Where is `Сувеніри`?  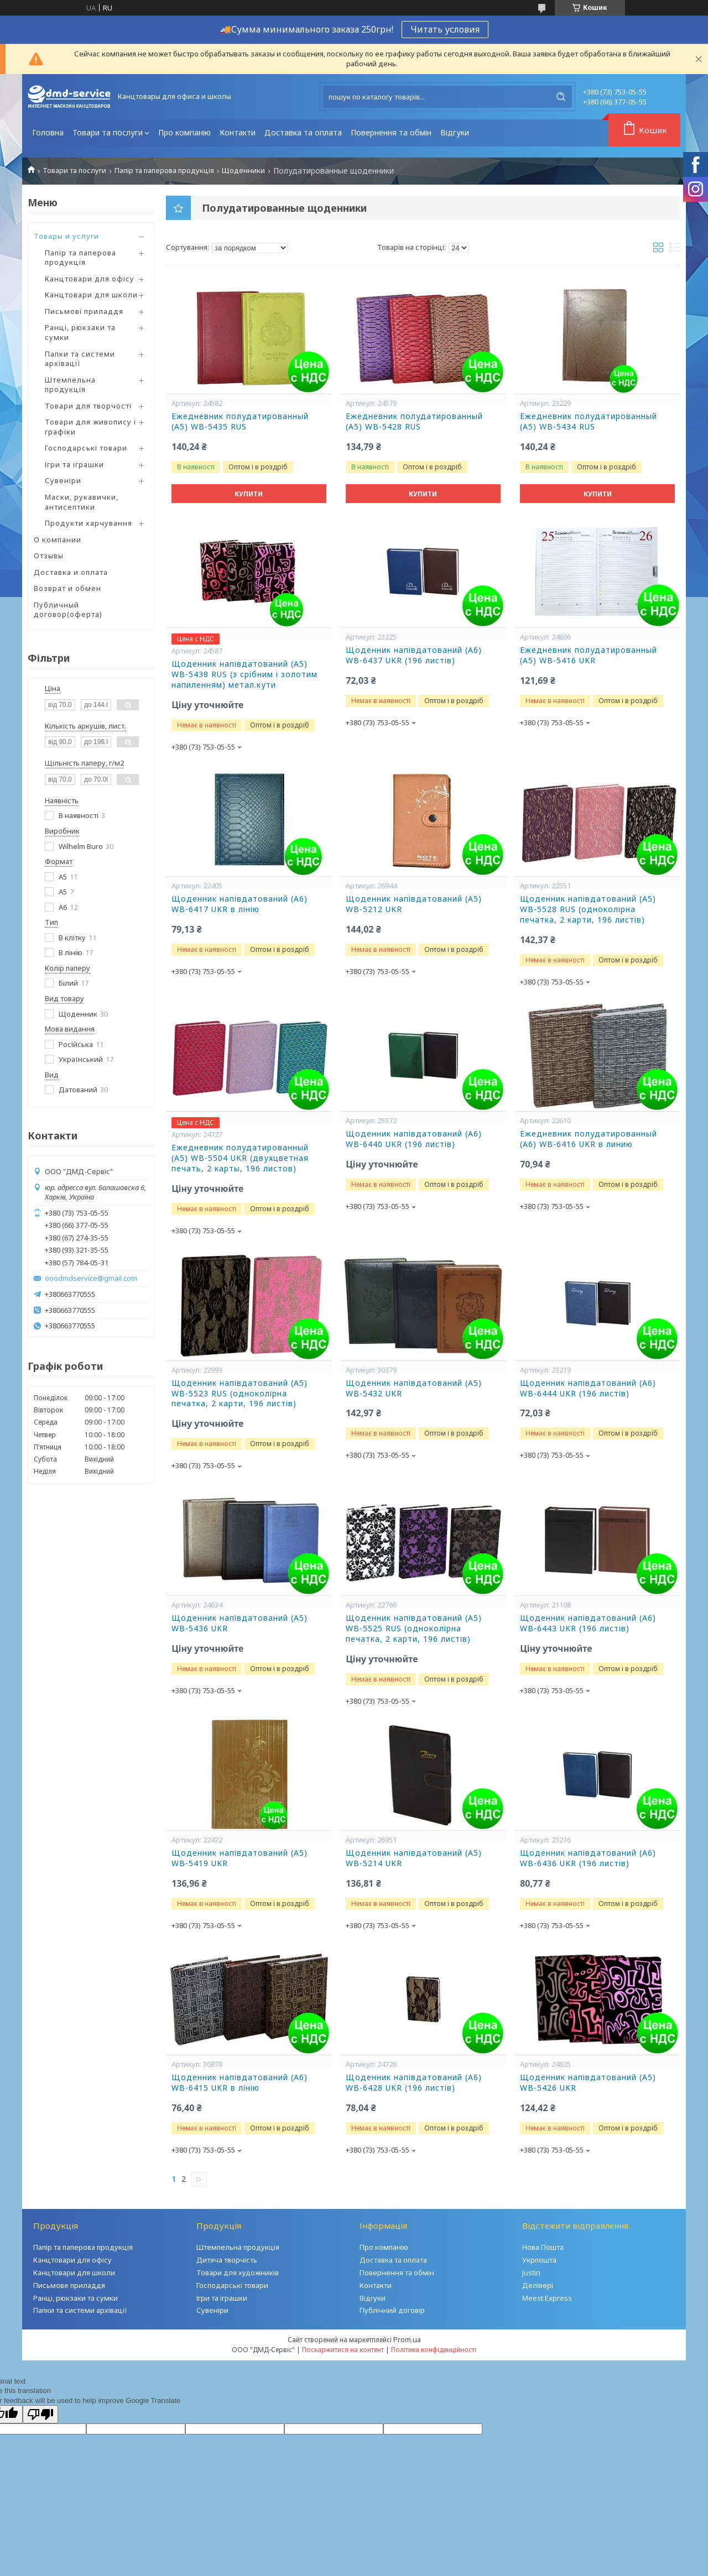
Сувеніри is located at coordinates (63, 480).